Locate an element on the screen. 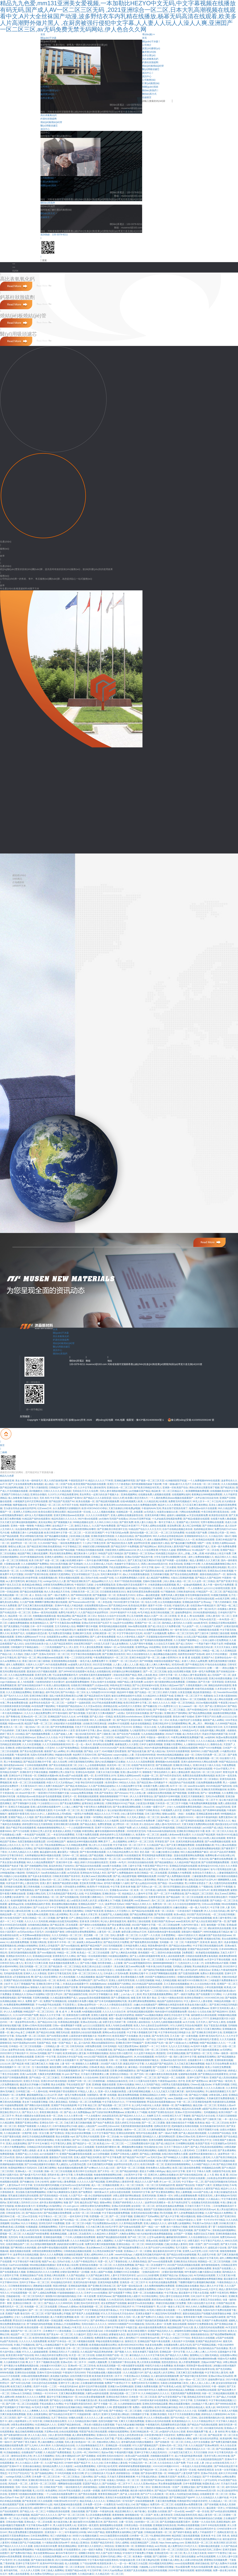 The height and width of the screenshot is (2576, 238). 亚洲 欧美成人综合网 is located at coordinates (67, 2265).